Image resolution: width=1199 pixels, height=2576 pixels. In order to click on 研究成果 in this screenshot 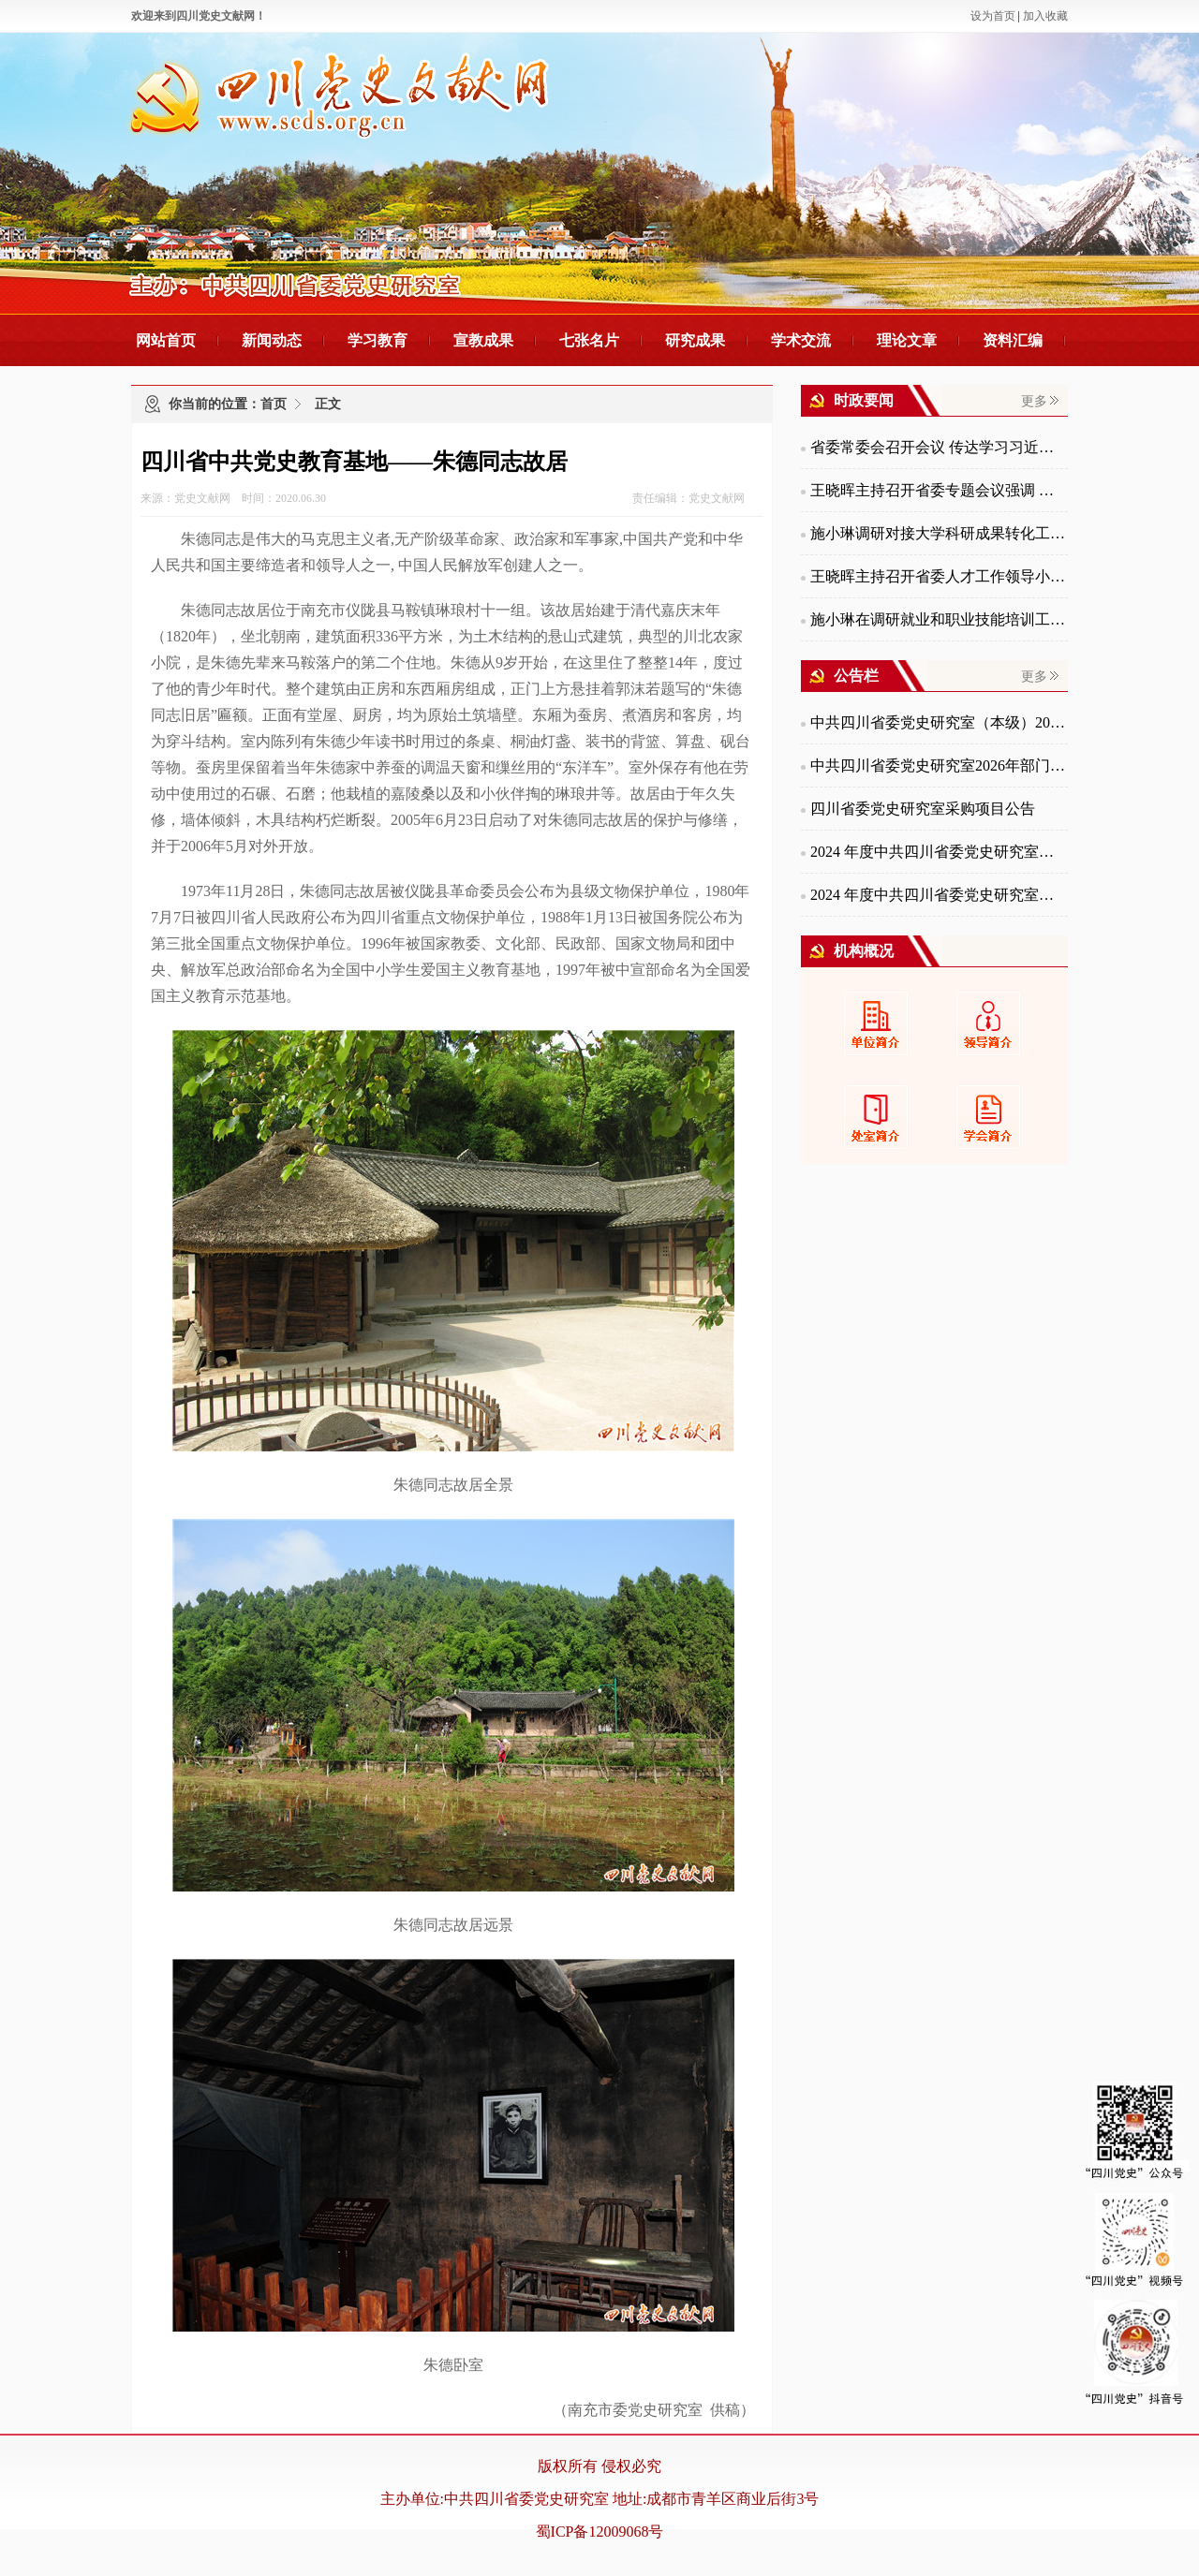, I will do `click(695, 340)`.